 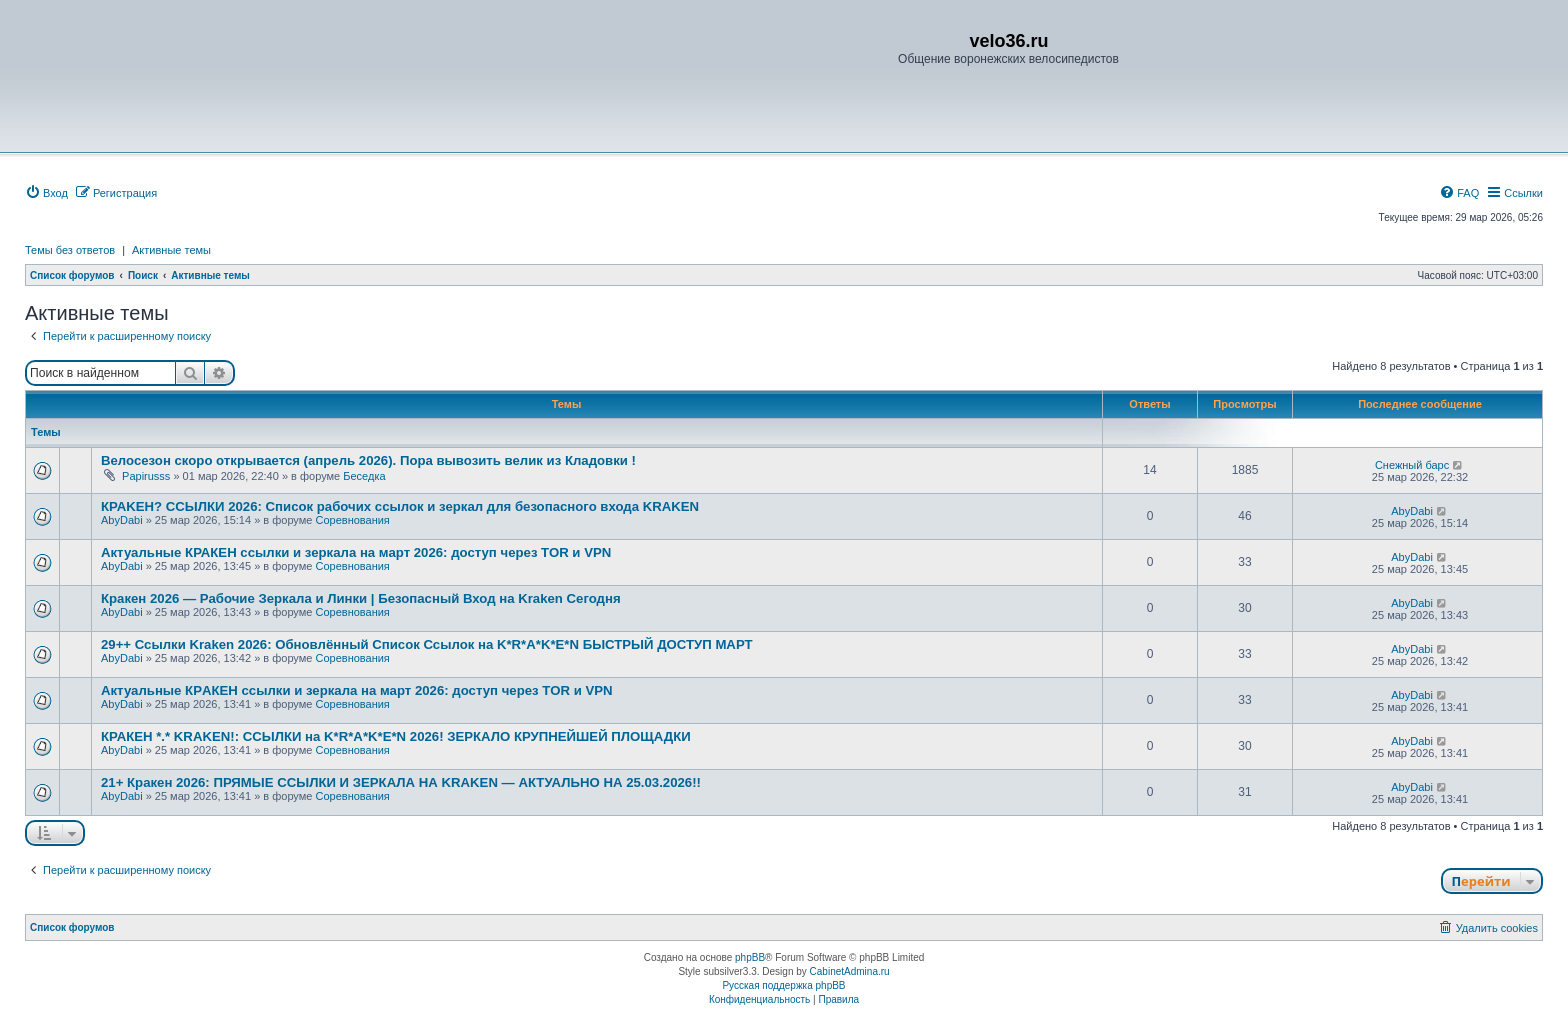 What do you see at coordinates (1412, 465) in the screenshot?
I see `Снежный барс` at bounding box center [1412, 465].